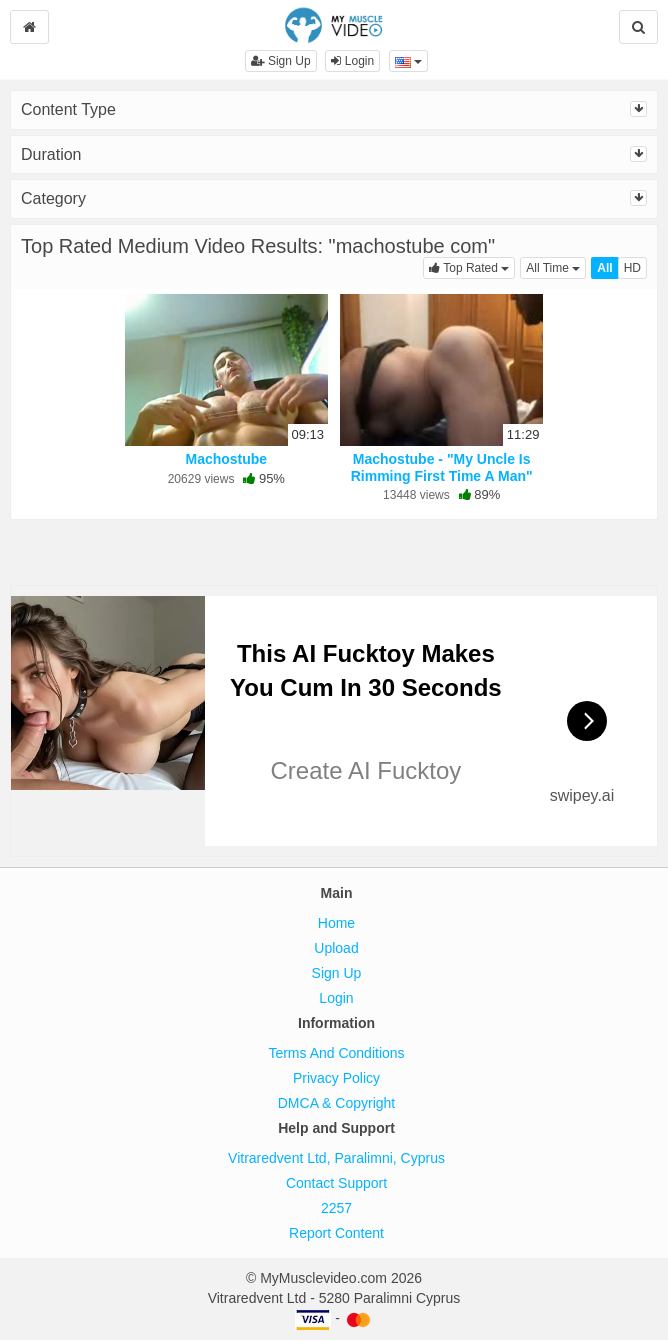  I want to click on All Time, so click(556, 266).